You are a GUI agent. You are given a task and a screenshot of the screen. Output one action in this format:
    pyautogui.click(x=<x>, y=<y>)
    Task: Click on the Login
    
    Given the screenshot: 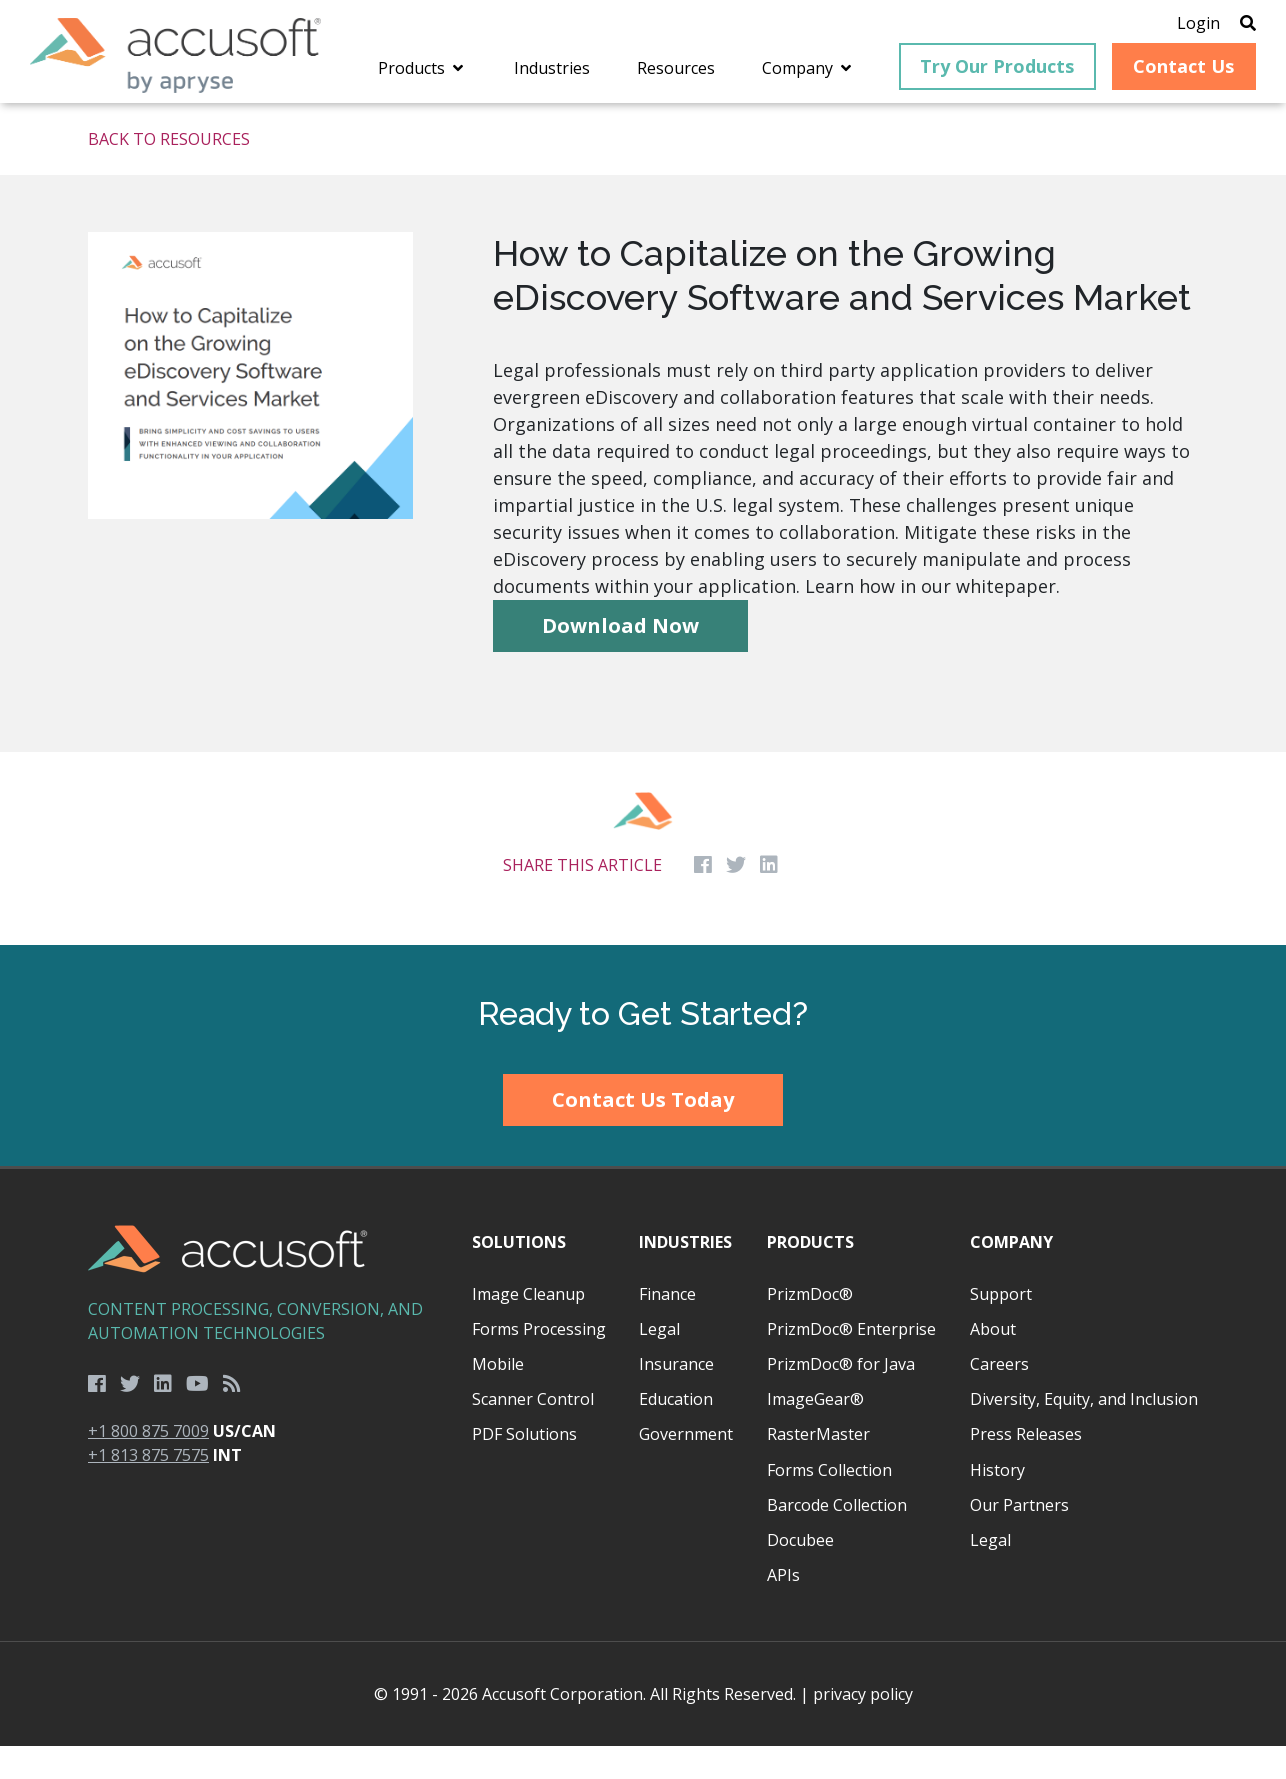 What is the action you would take?
    pyautogui.click(x=1168, y=25)
    